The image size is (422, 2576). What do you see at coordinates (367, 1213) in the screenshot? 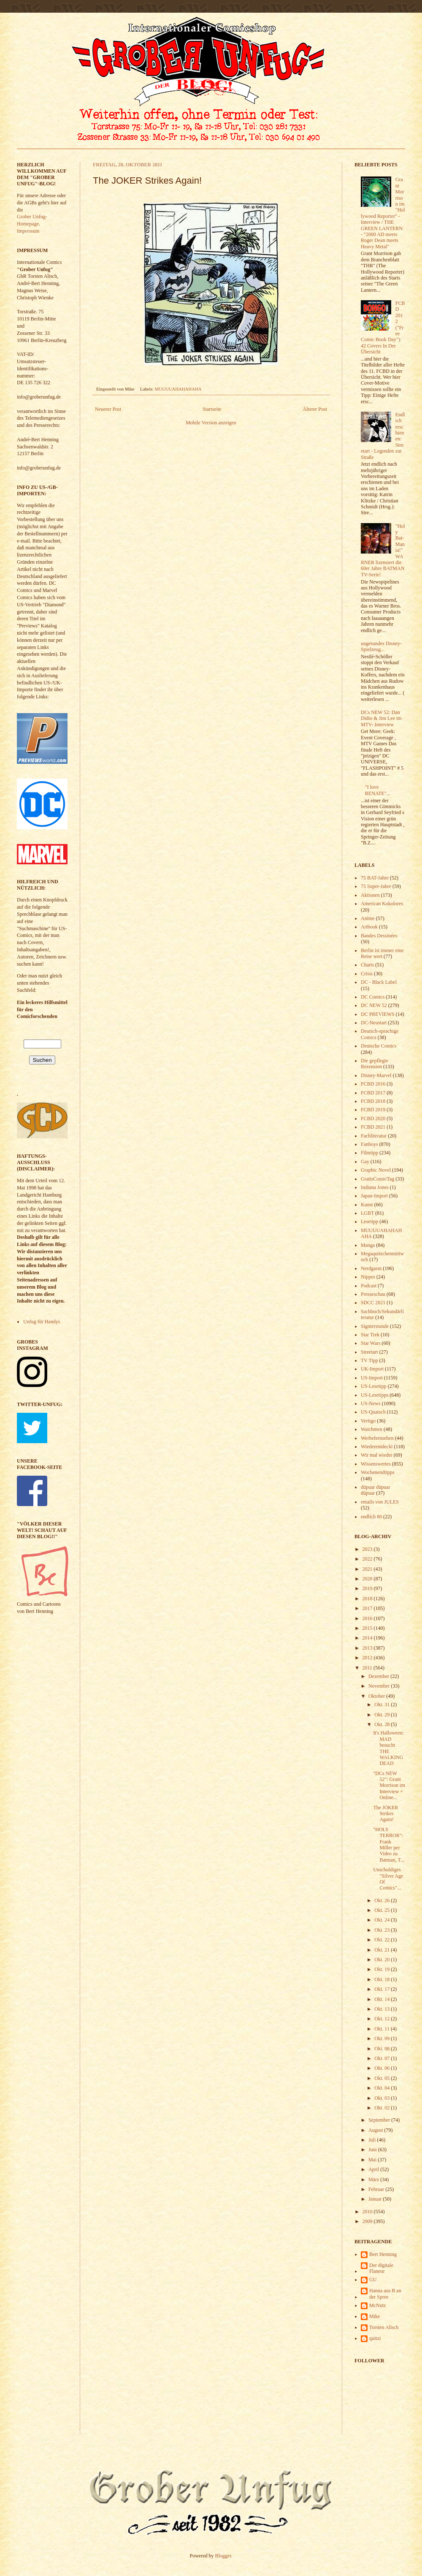
I see `LGBT` at bounding box center [367, 1213].